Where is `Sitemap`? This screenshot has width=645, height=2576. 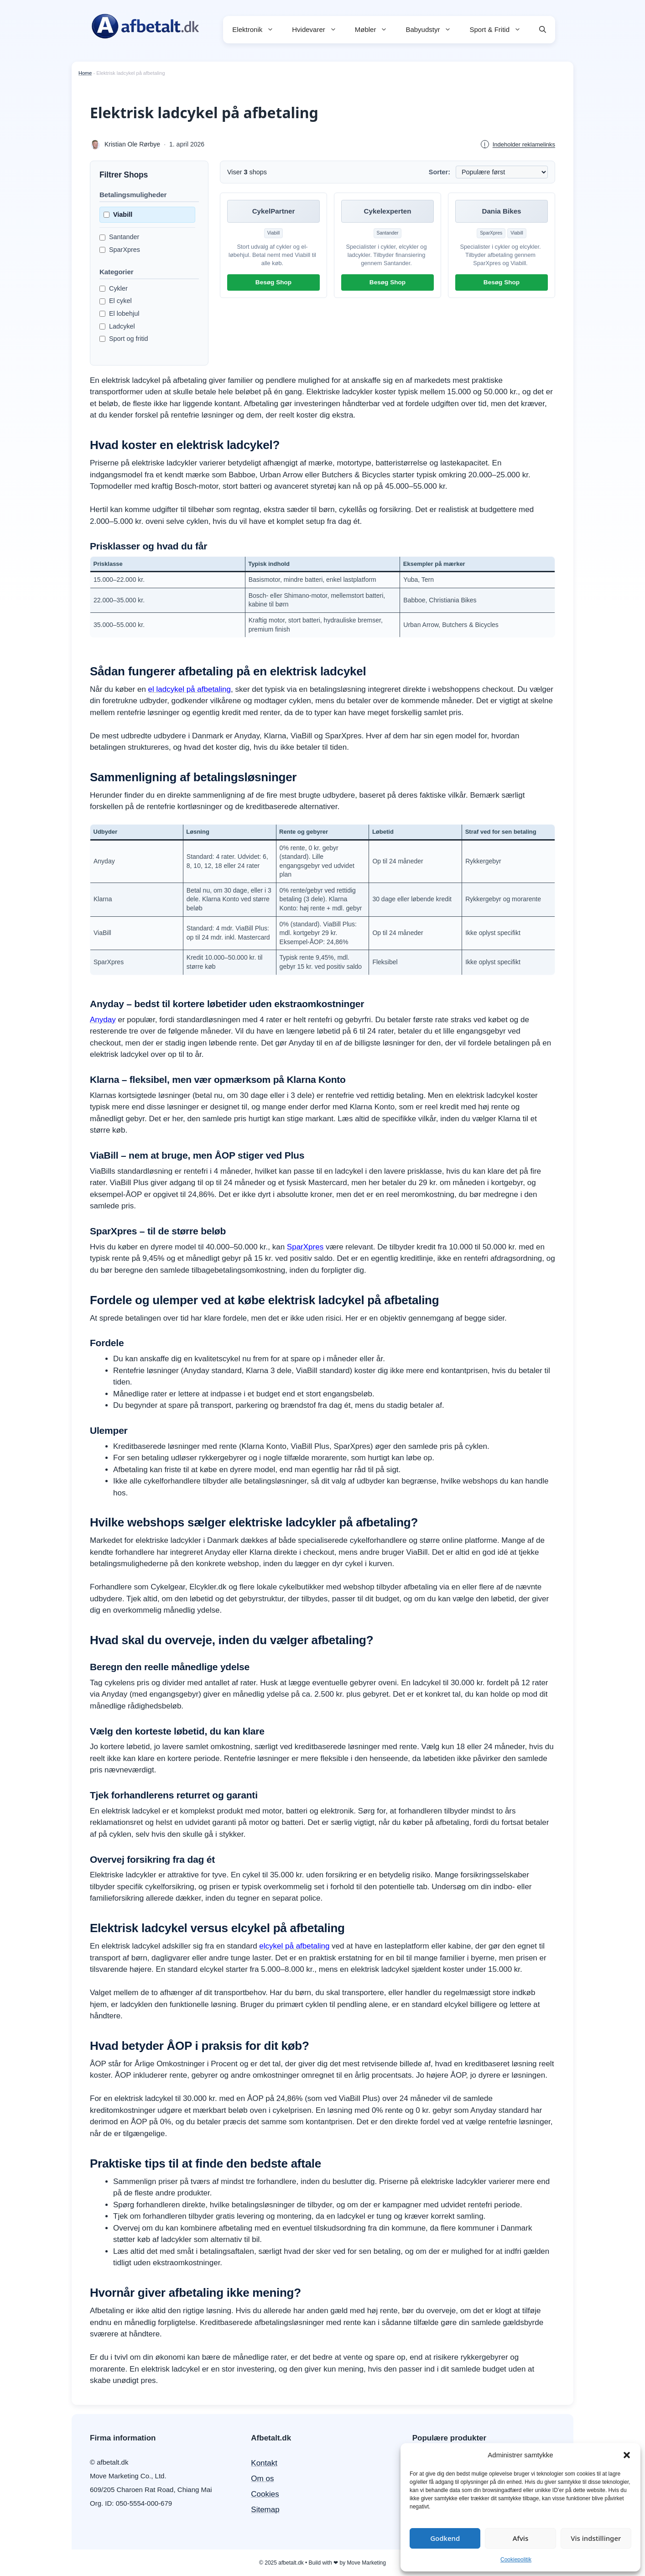 Sitemap is located at coordinates (265, 2509).